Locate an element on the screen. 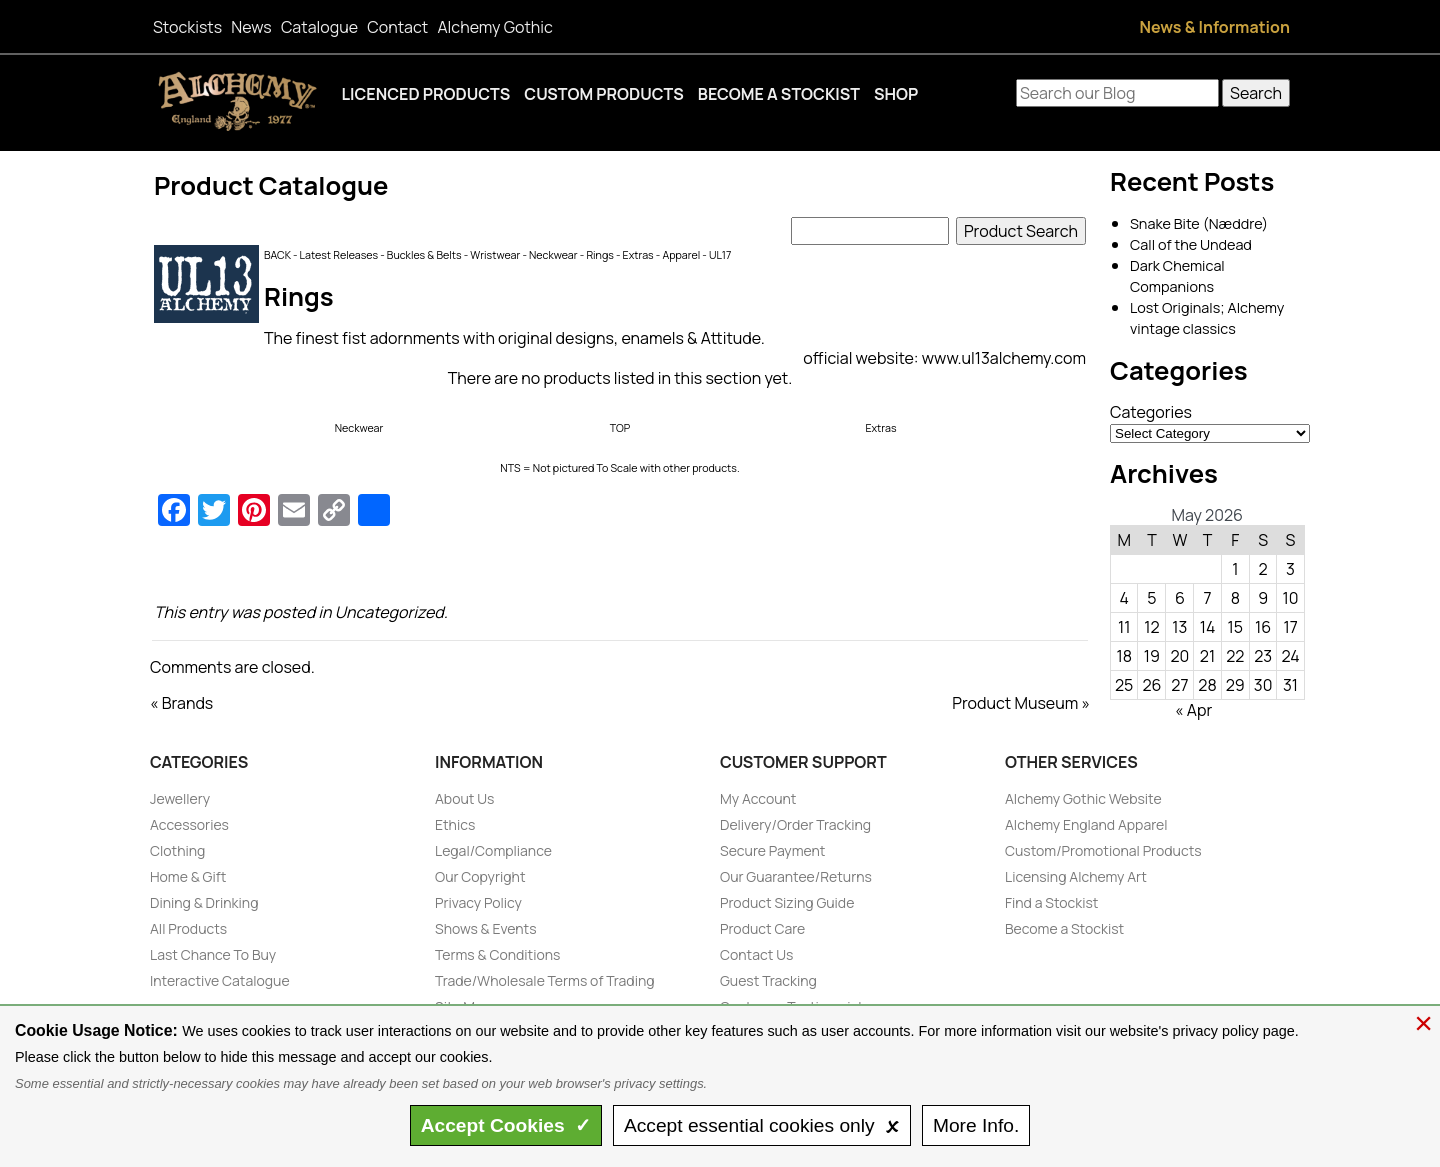  Shows & Events is located at coordinates (486, 928).